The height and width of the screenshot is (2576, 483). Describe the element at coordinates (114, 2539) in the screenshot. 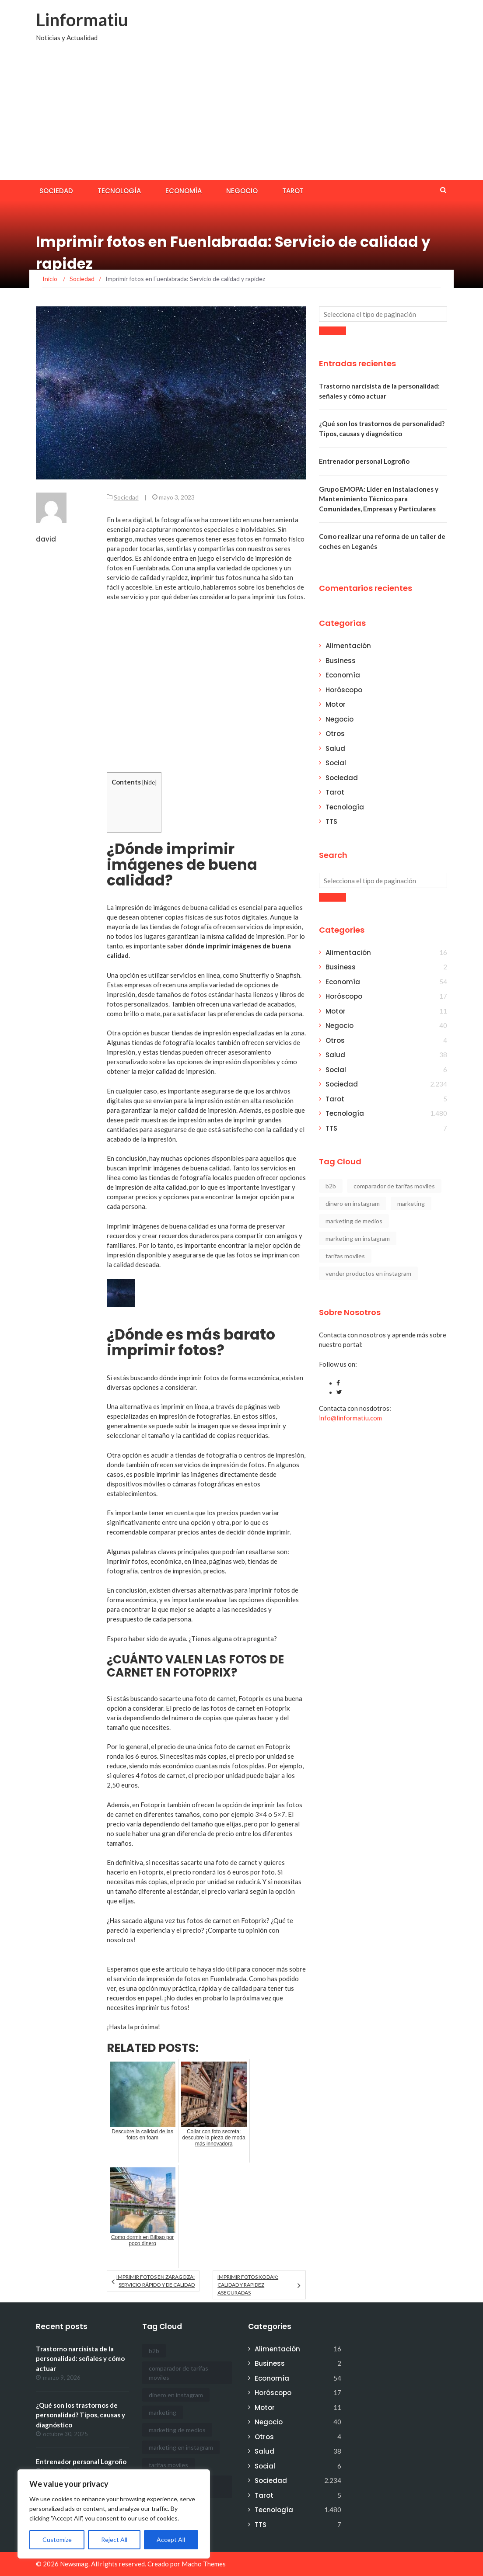

I see `Reject All` at that location.